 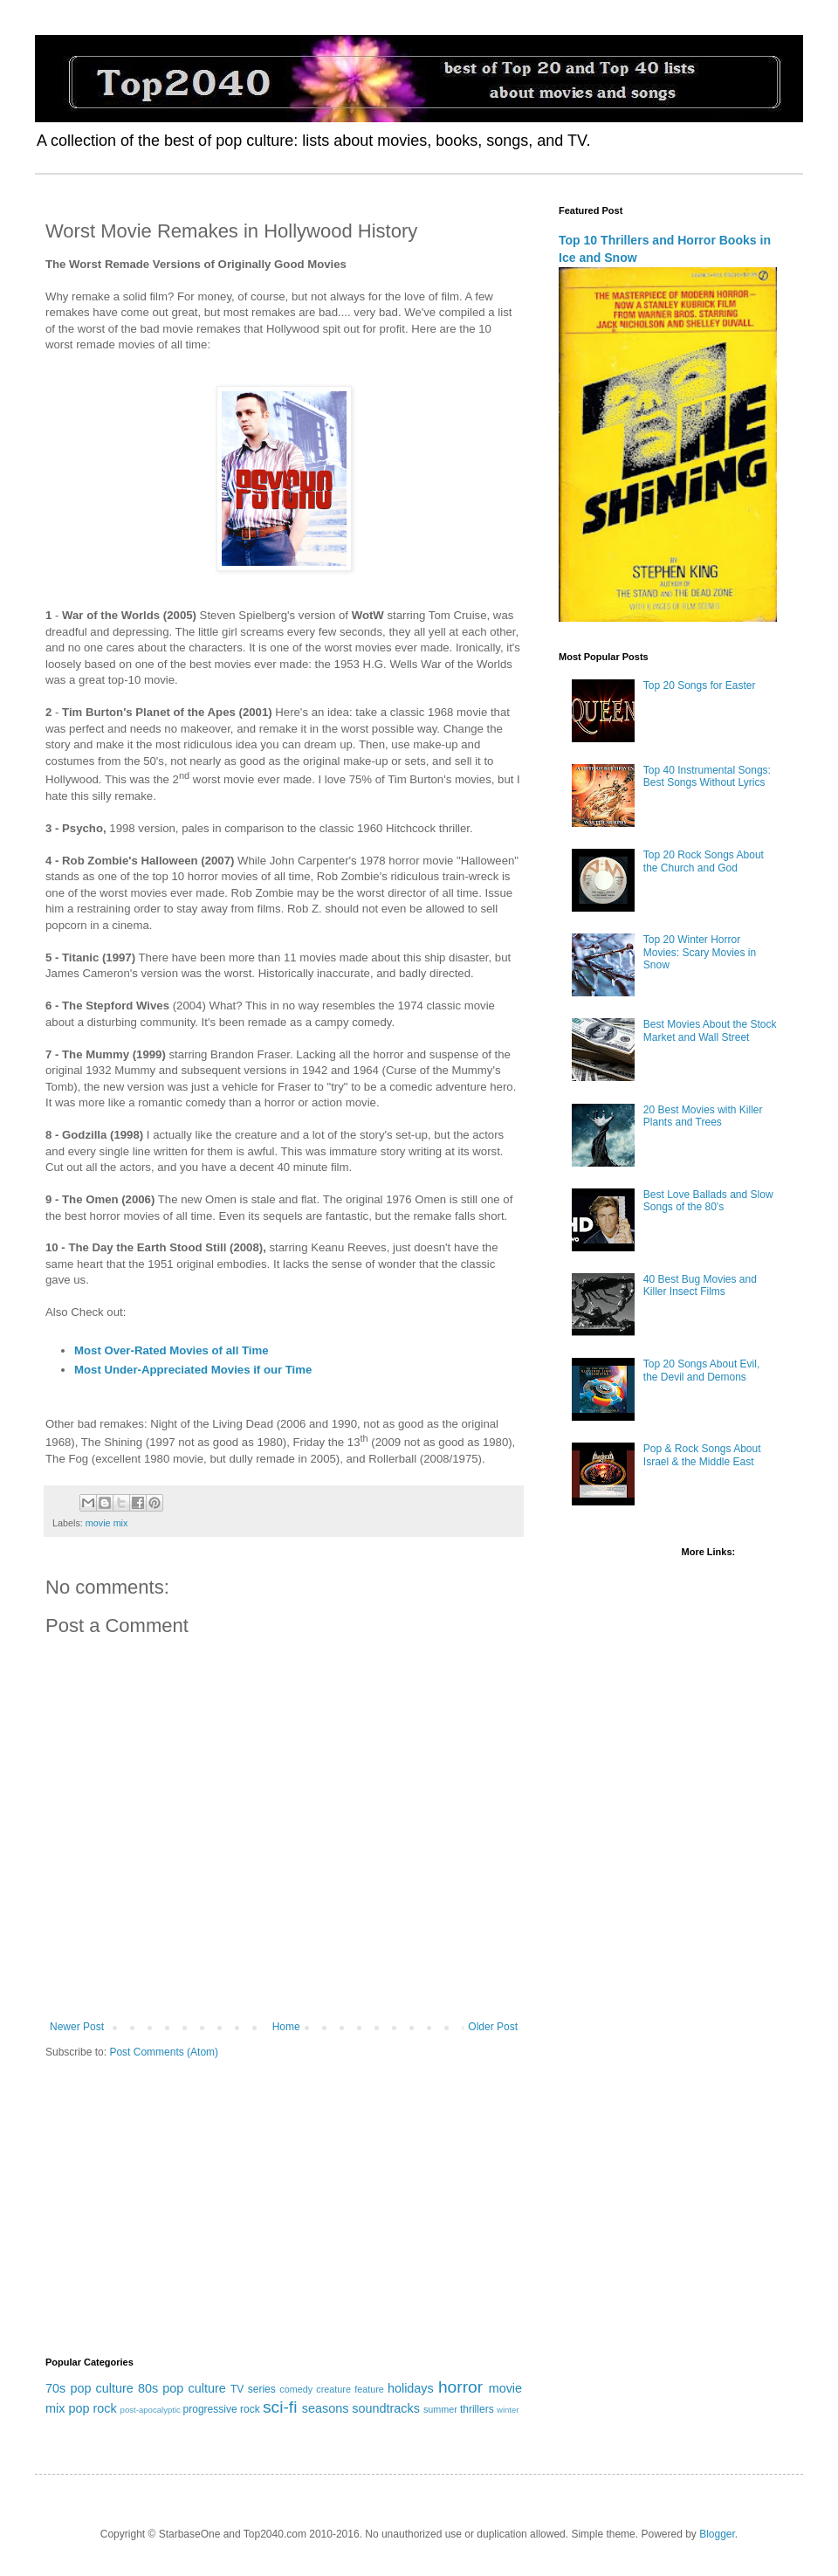 I want to click on summer, so click(x=440, y=2409).